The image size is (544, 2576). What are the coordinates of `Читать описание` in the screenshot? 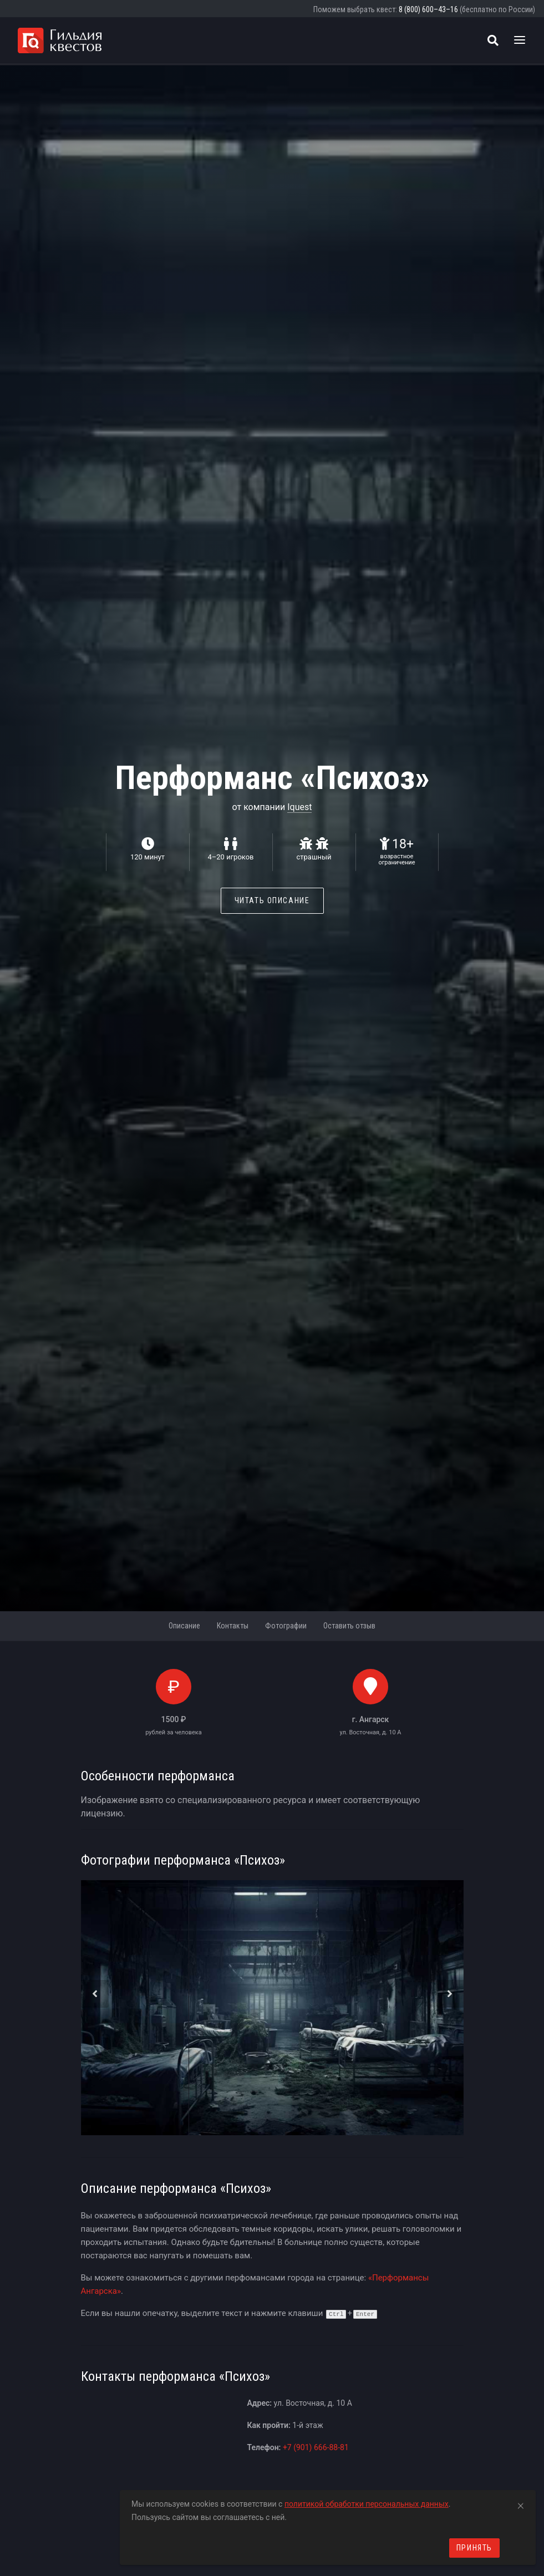 It's located at (272, 900).